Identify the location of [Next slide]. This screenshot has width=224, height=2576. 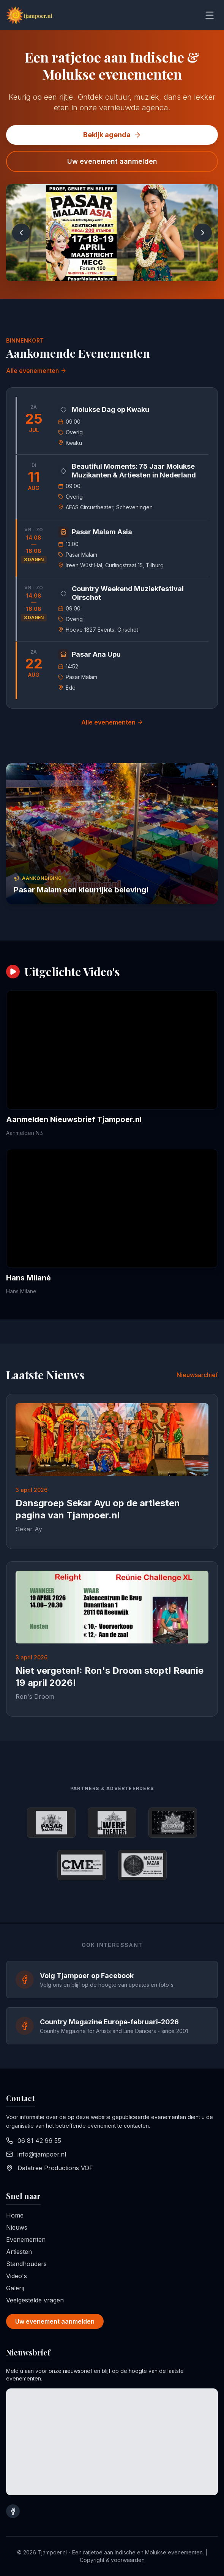
(203, 233).